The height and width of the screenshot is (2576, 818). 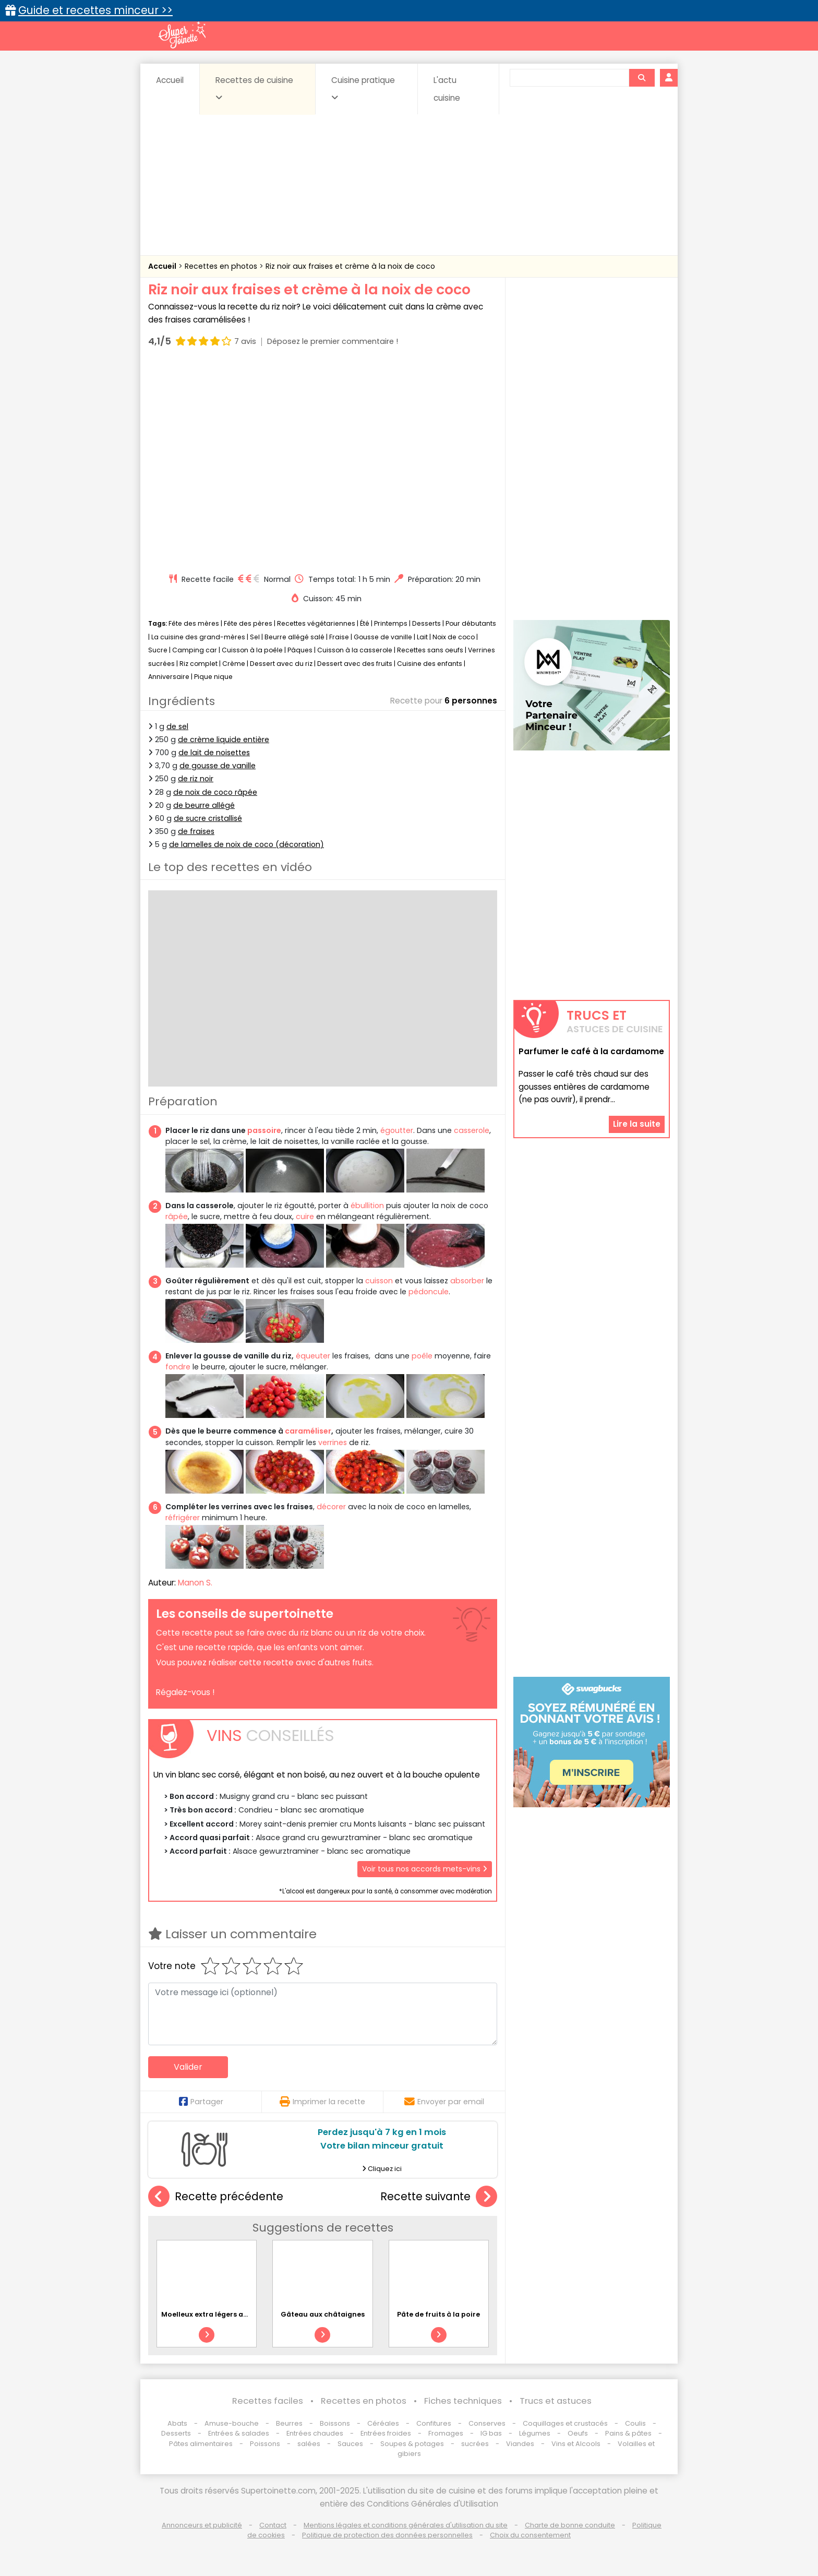 What do you see at coordinates (194, 650) in the screenshot?
I see `Camping car` at bounding box center [194, 650].